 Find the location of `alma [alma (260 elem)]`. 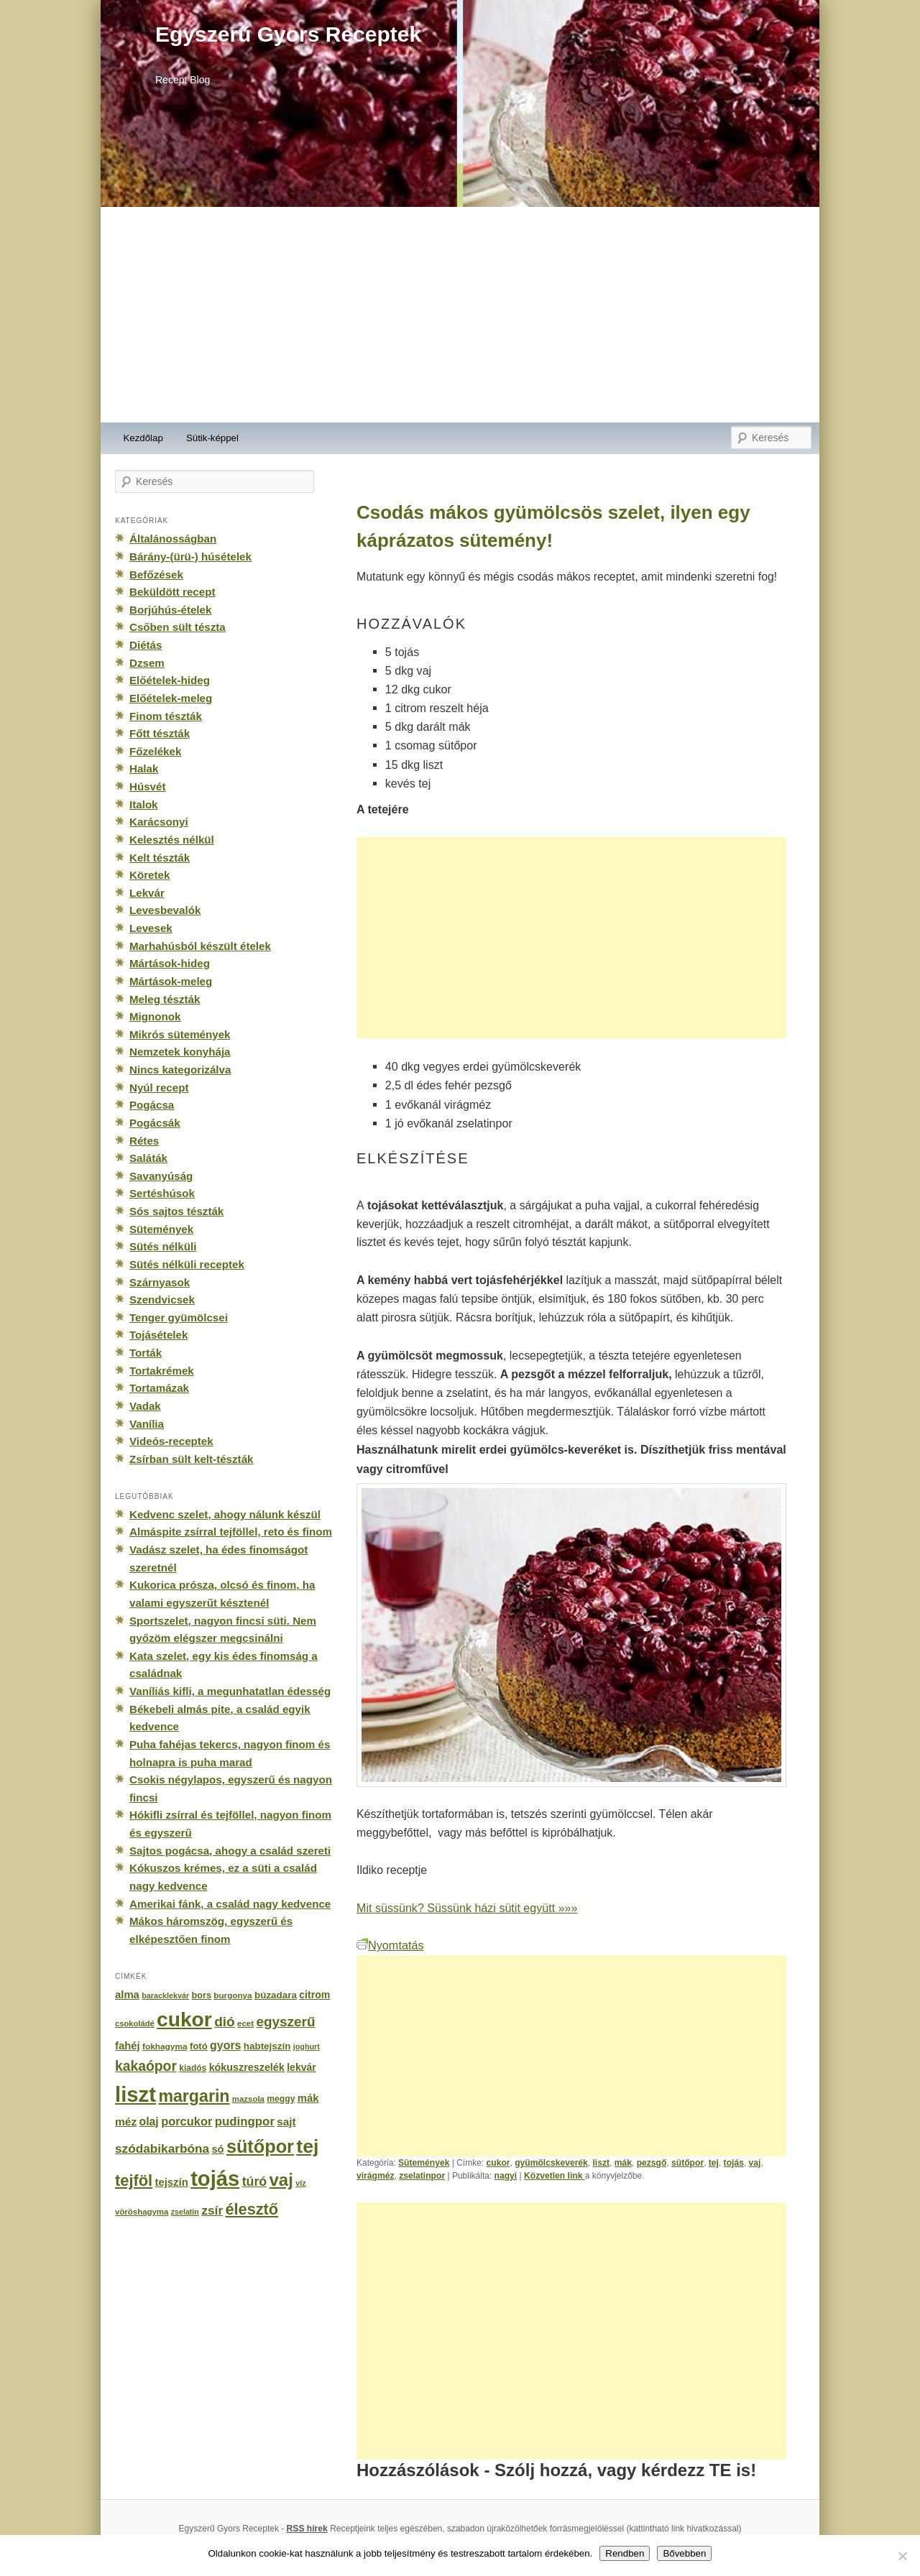

alma [alma (260 elem)] is located at coordinates (127, 1994).